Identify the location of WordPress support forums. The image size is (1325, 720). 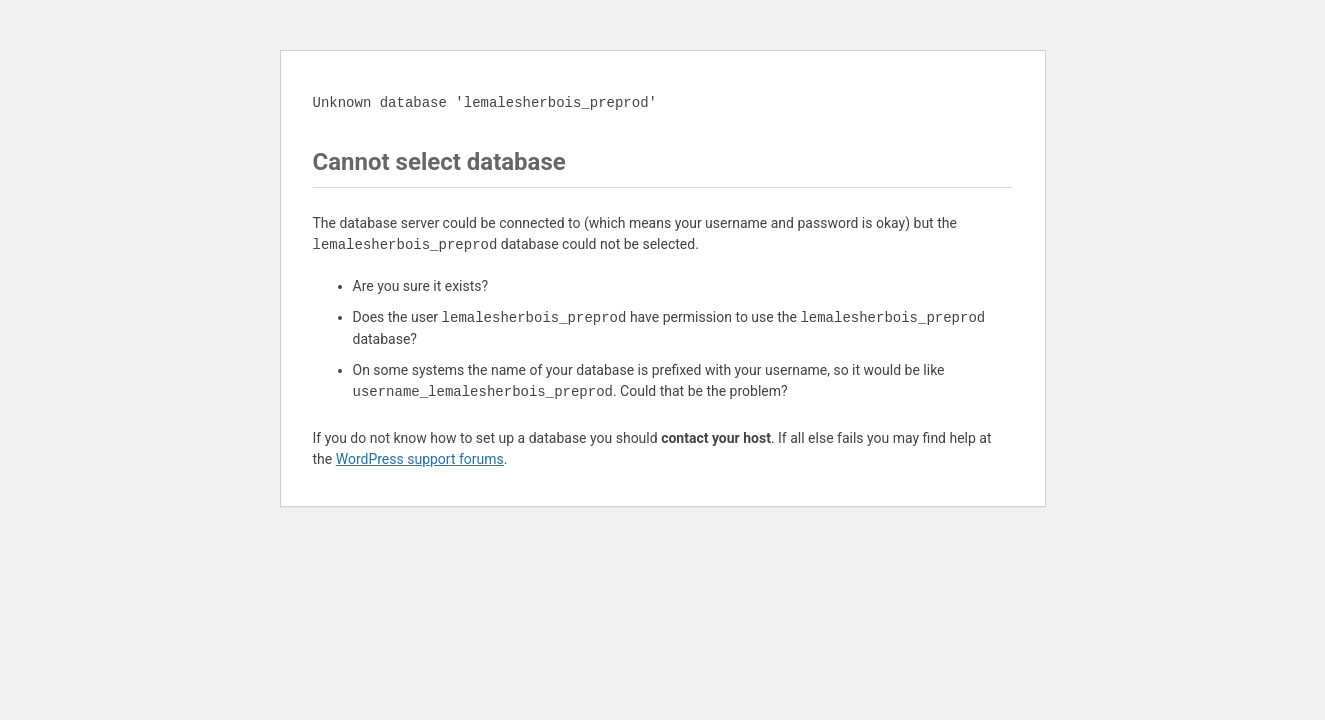
(420, 459).